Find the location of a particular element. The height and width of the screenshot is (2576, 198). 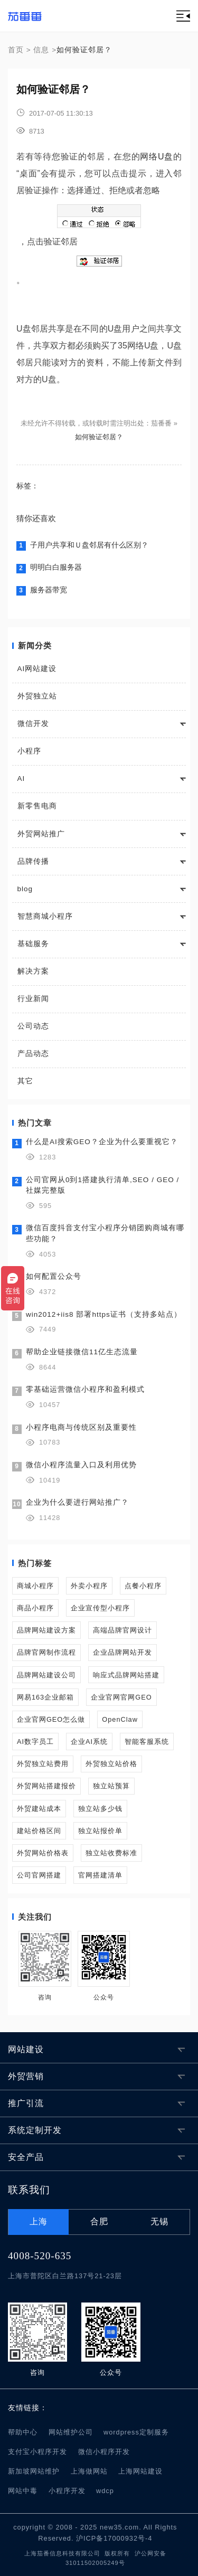

企业官网GEO怎么做 is located at coordinates (51, 1719).